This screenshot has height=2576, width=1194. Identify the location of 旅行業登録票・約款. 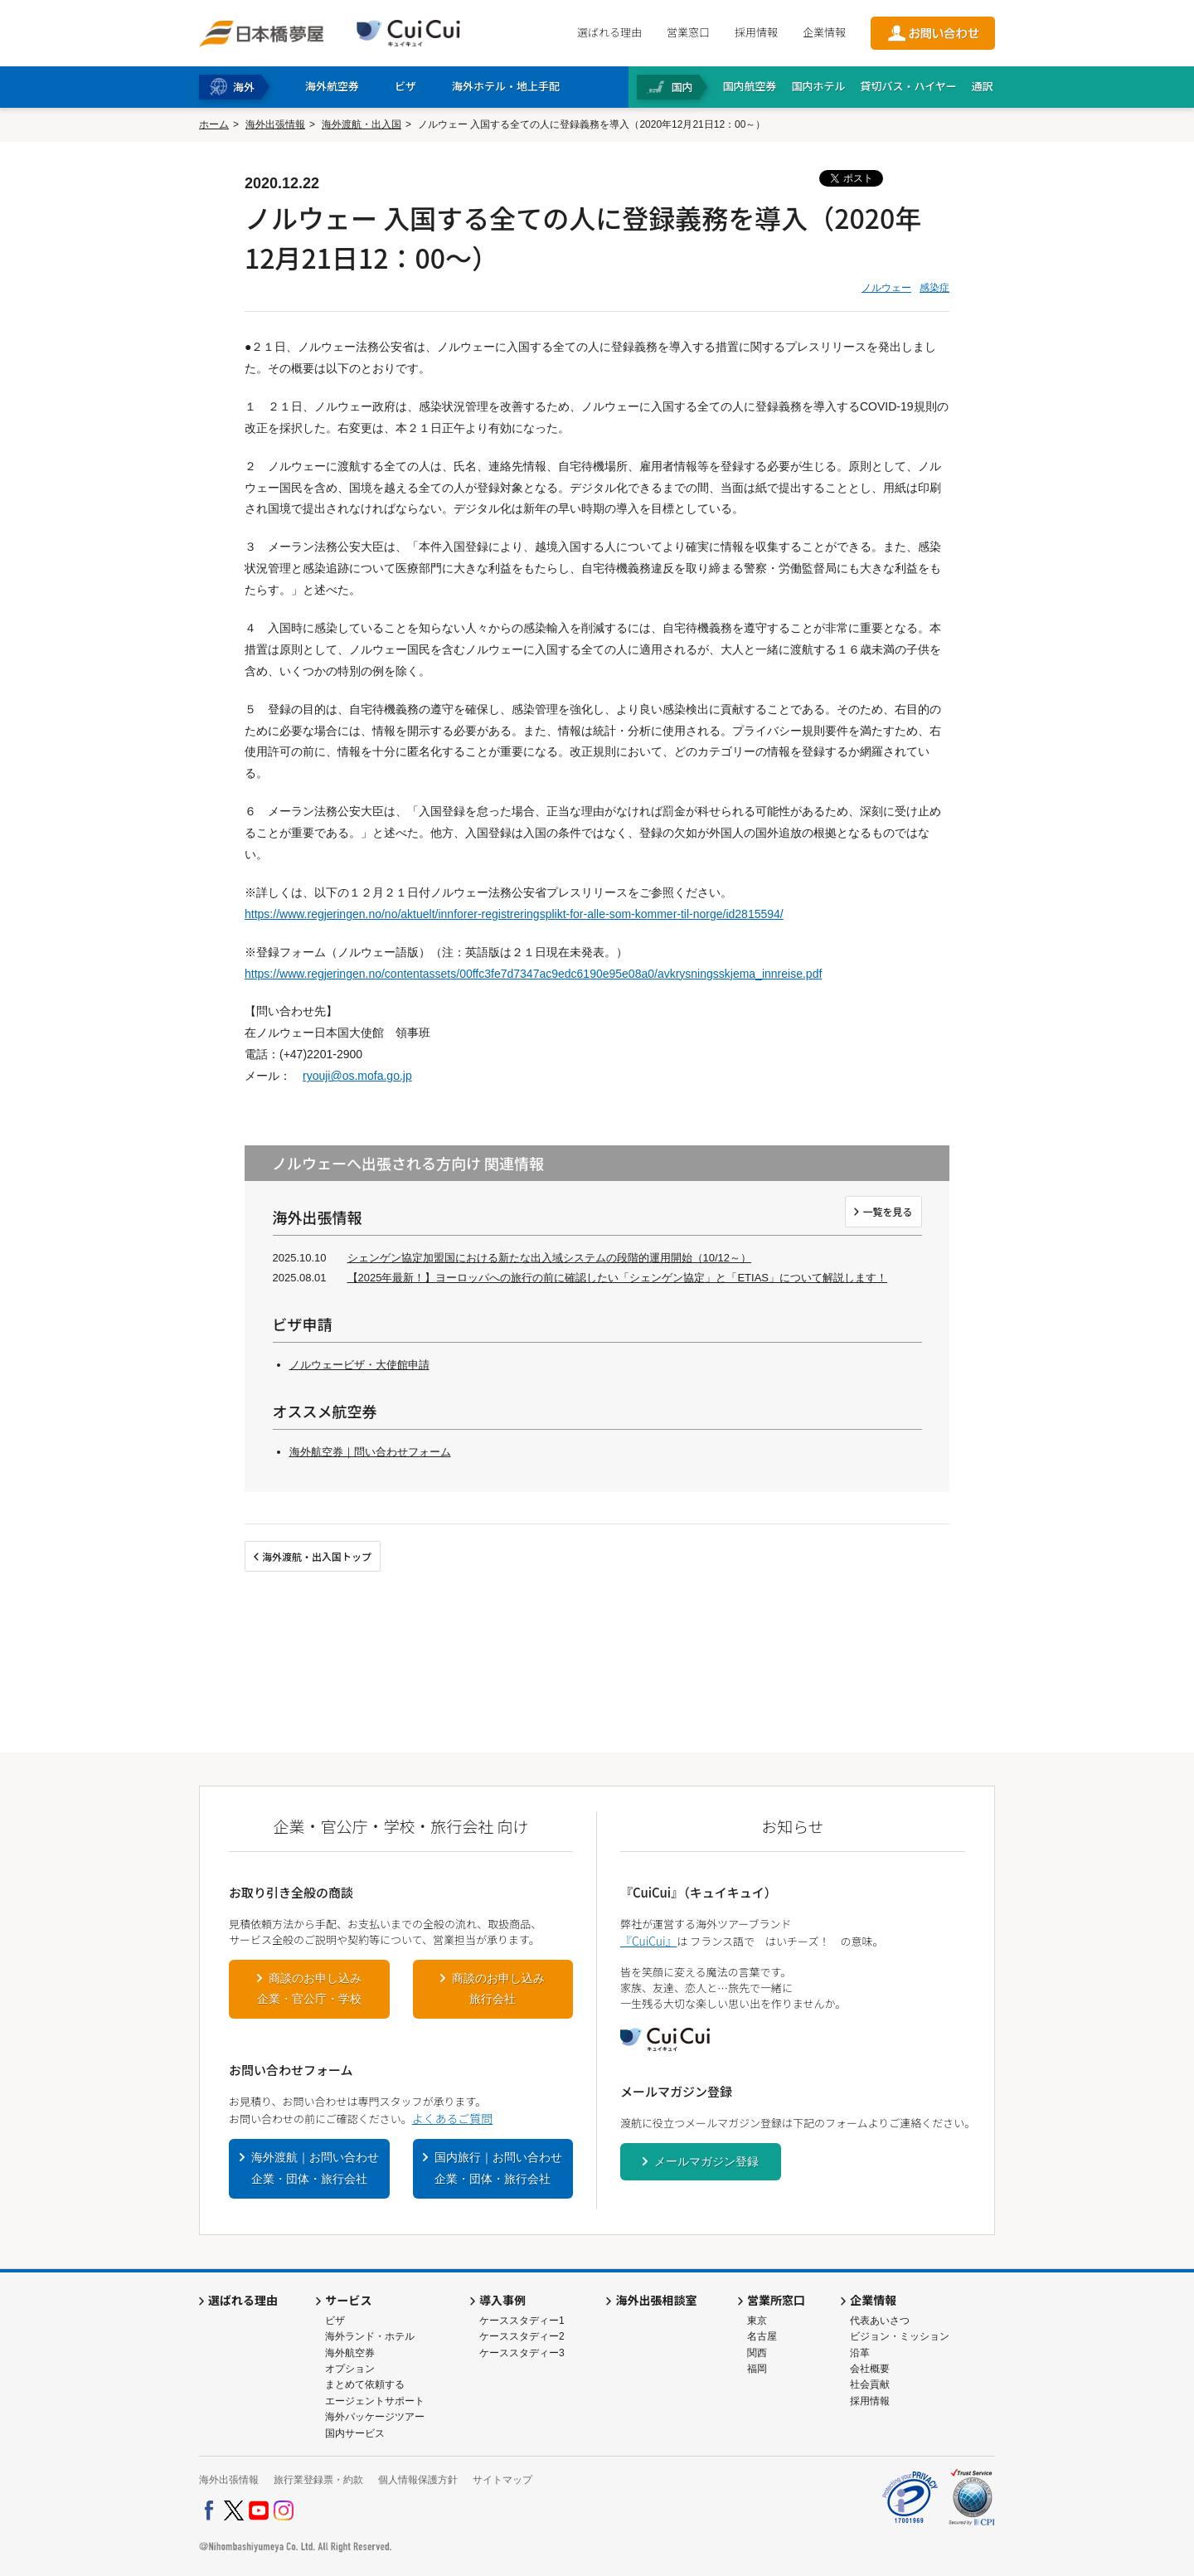
(318, 2480).